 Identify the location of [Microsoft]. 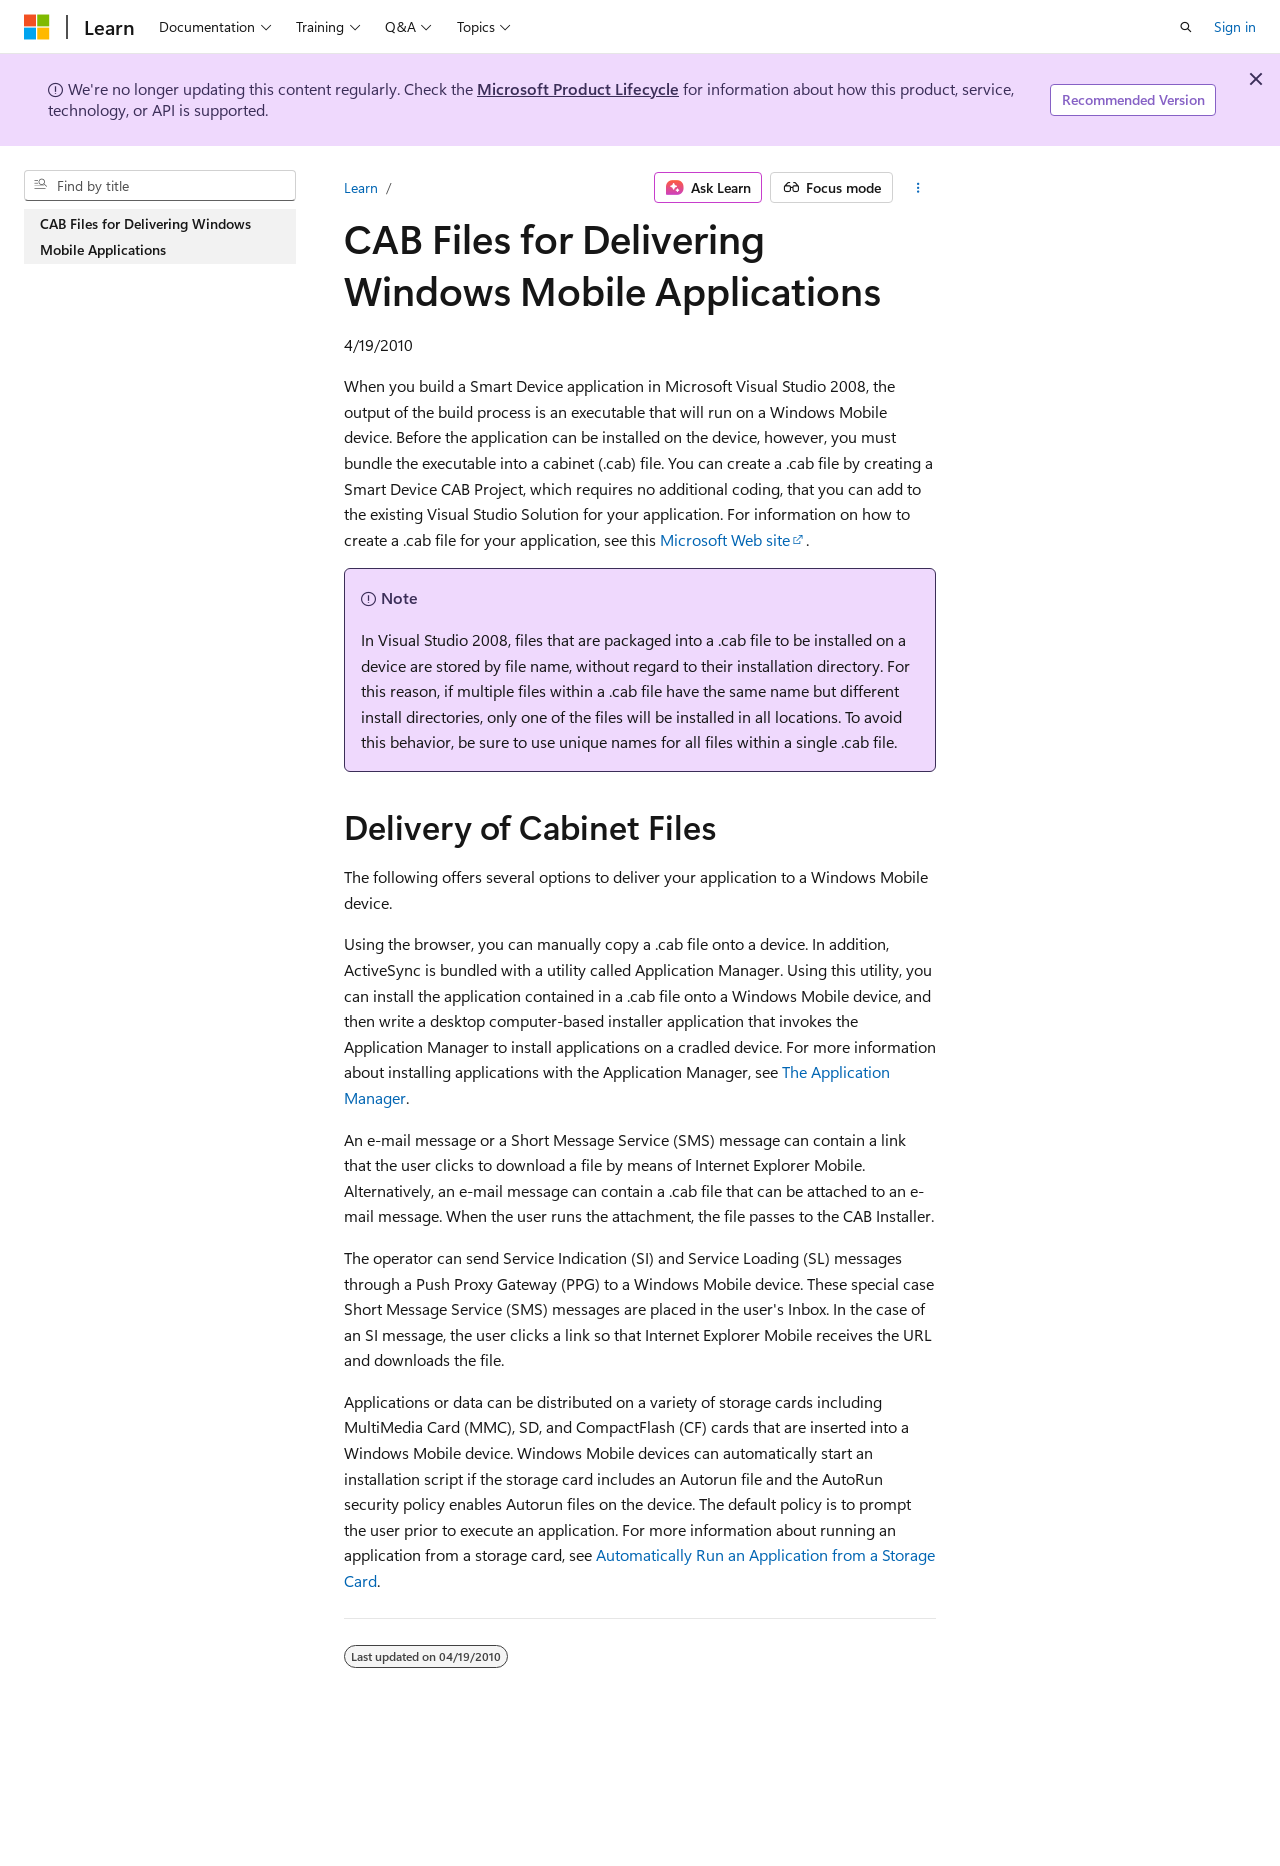
(37, 27).